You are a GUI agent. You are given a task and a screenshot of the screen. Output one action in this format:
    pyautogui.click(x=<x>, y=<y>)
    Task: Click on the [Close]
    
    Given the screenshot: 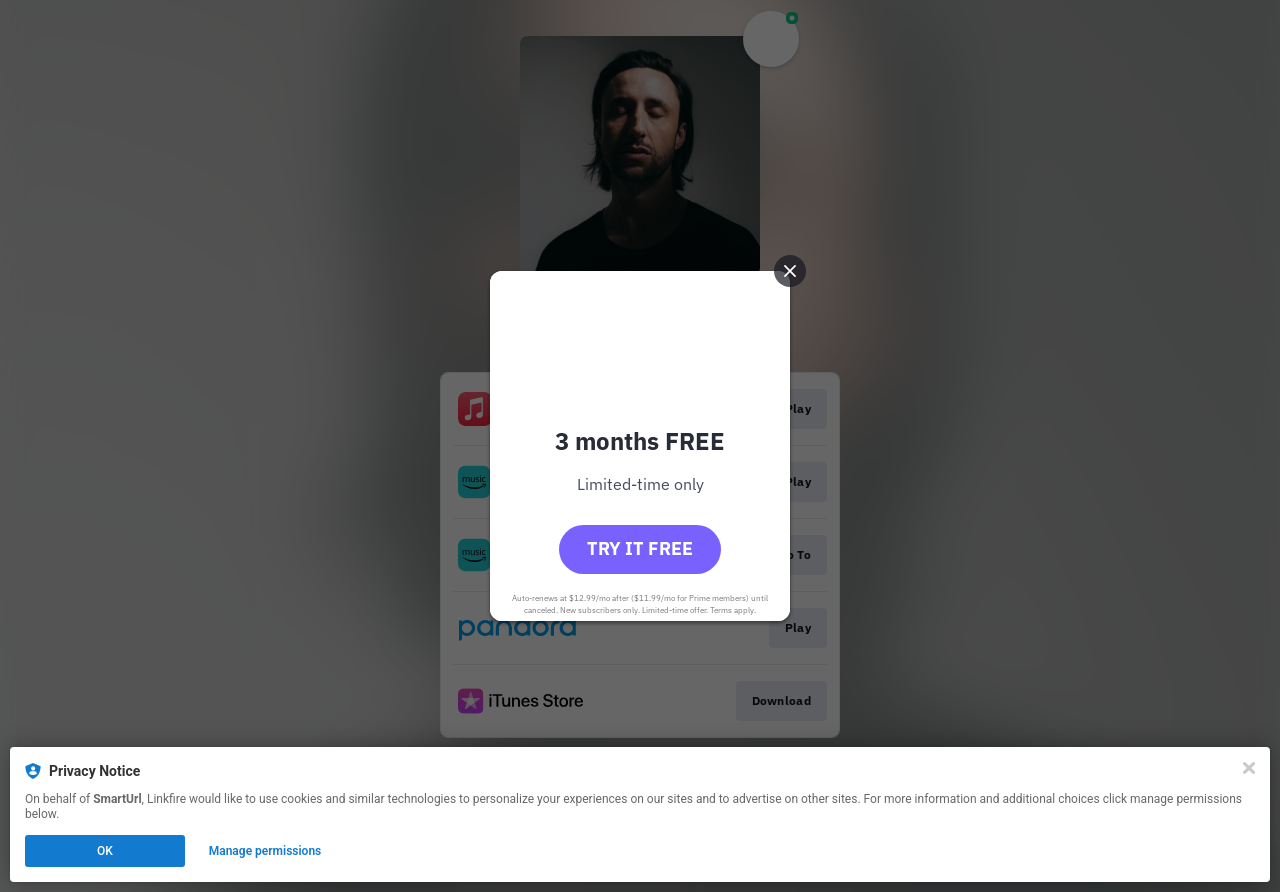 What is the action you would take?
    pyautogui.click(x=1249, y=768)
    